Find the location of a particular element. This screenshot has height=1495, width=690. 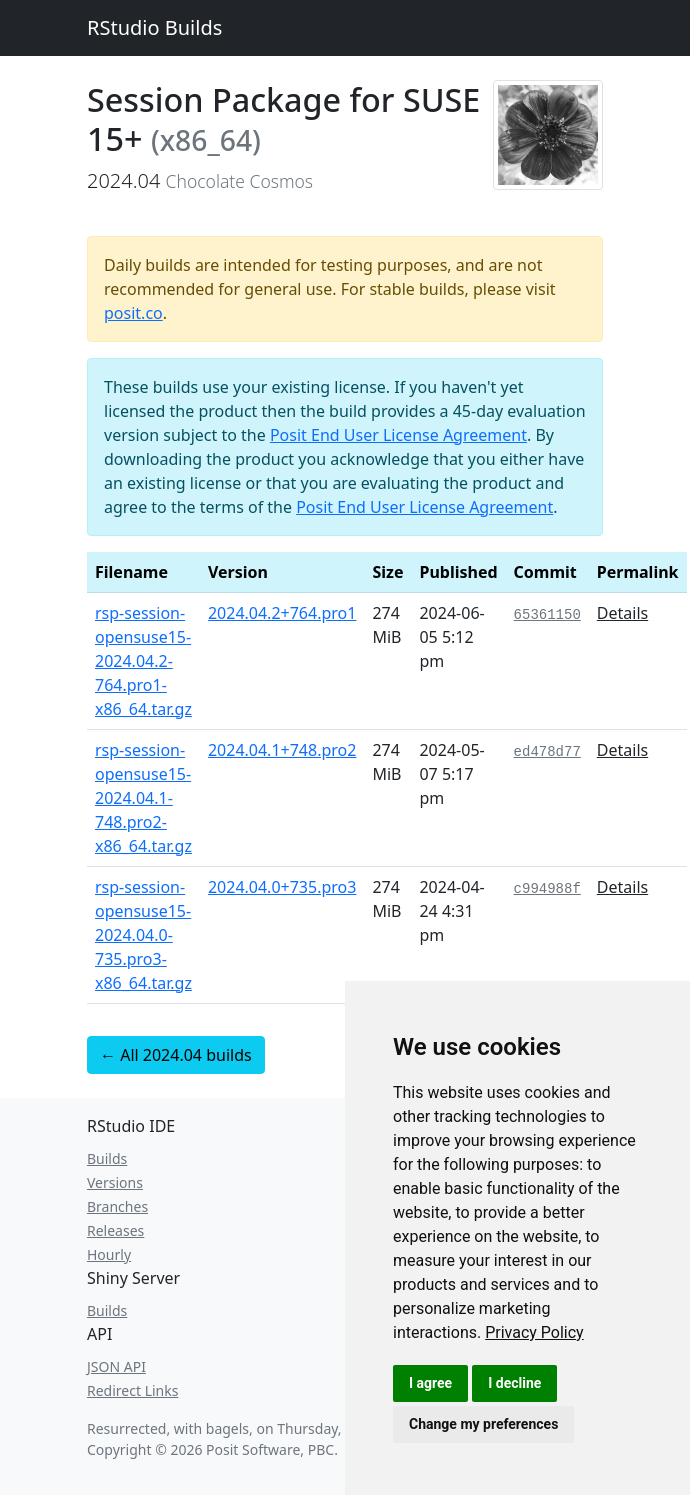

Redirect Links is located at coordinates (132, 1390).